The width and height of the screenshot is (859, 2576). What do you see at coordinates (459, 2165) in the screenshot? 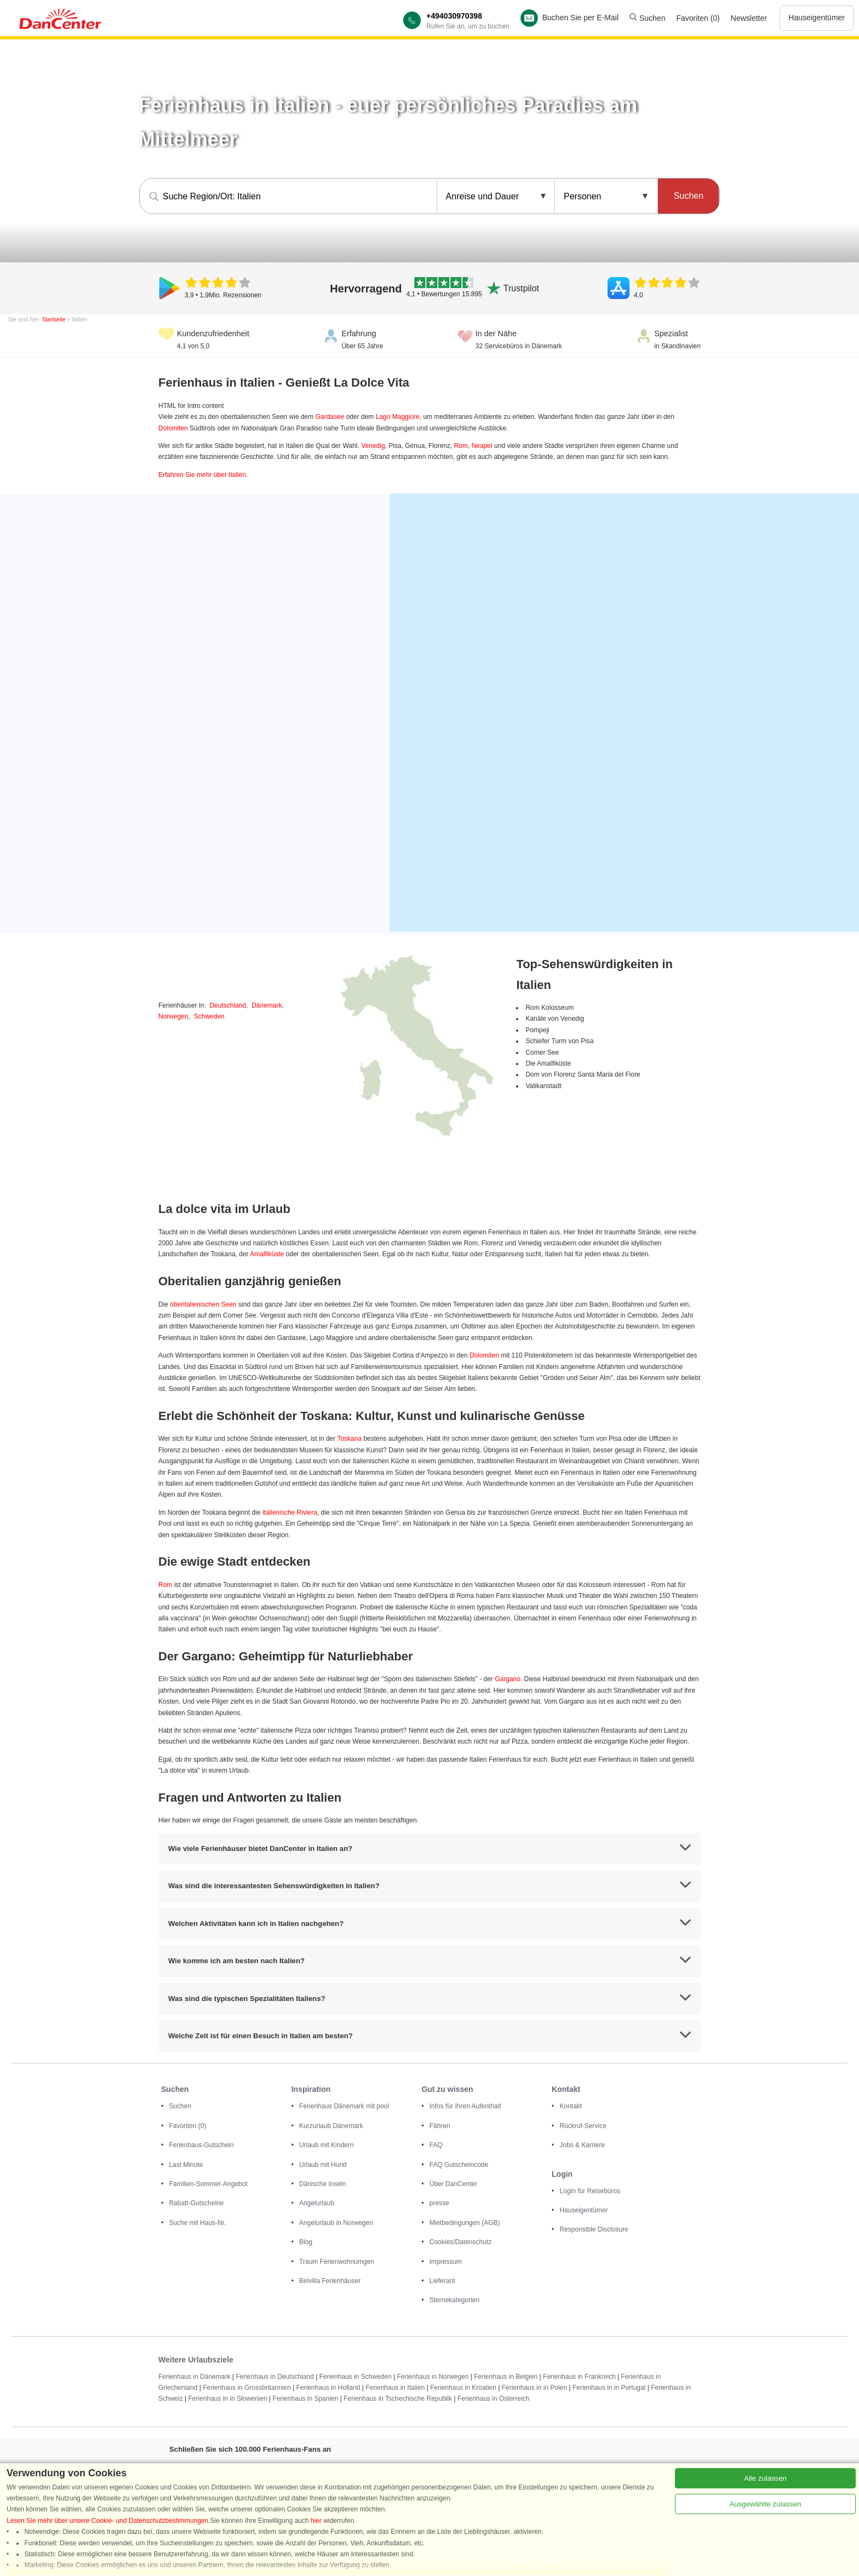
I see `FAQ Gutscheincode` at bounding box center [459, 2165].